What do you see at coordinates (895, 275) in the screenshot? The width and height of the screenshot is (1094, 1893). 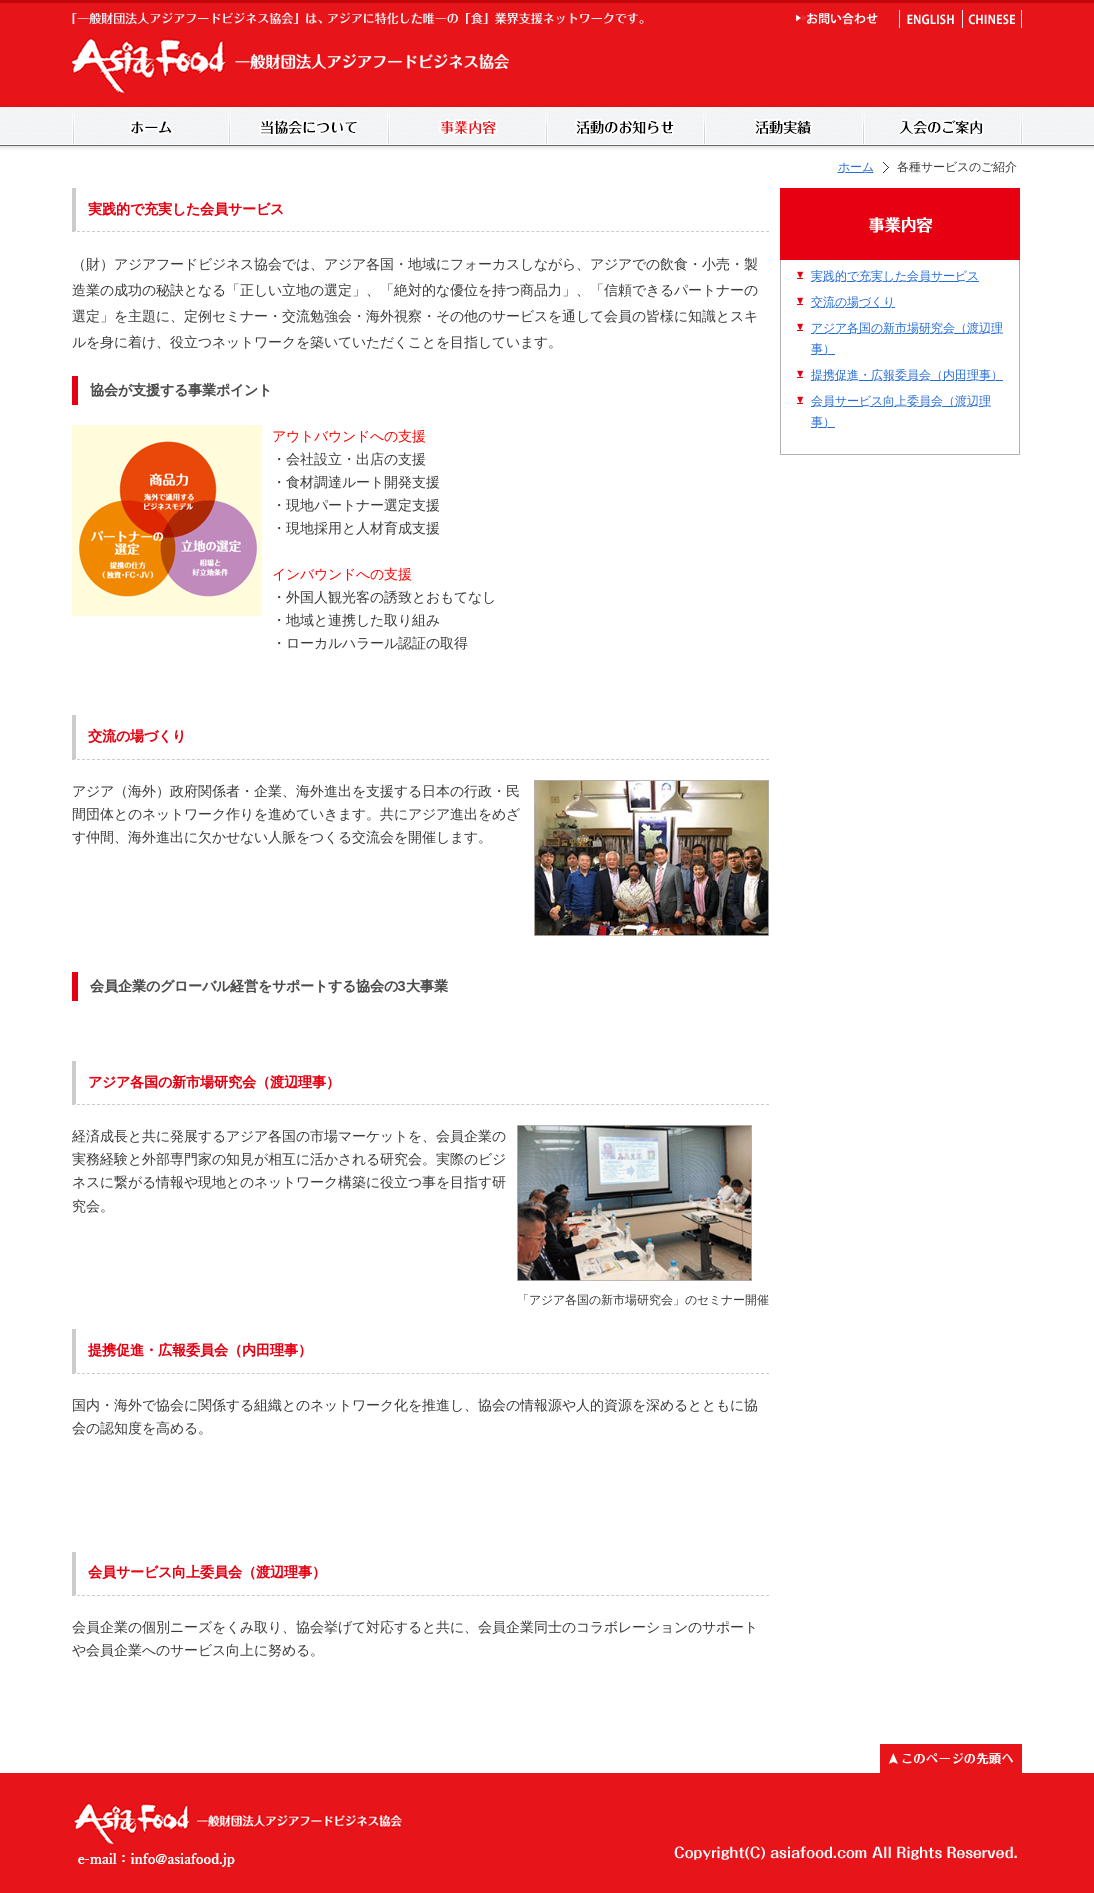 I see `実践的で充実した会員サービス` at bounding box center [895, 275].